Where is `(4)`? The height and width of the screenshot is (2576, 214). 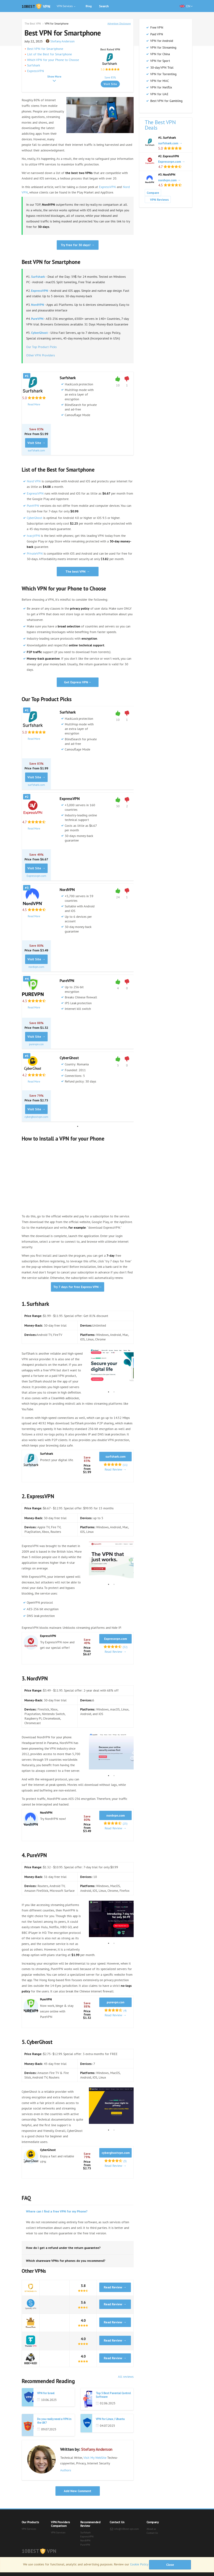 (4) is located at coordinates (125, 2010).